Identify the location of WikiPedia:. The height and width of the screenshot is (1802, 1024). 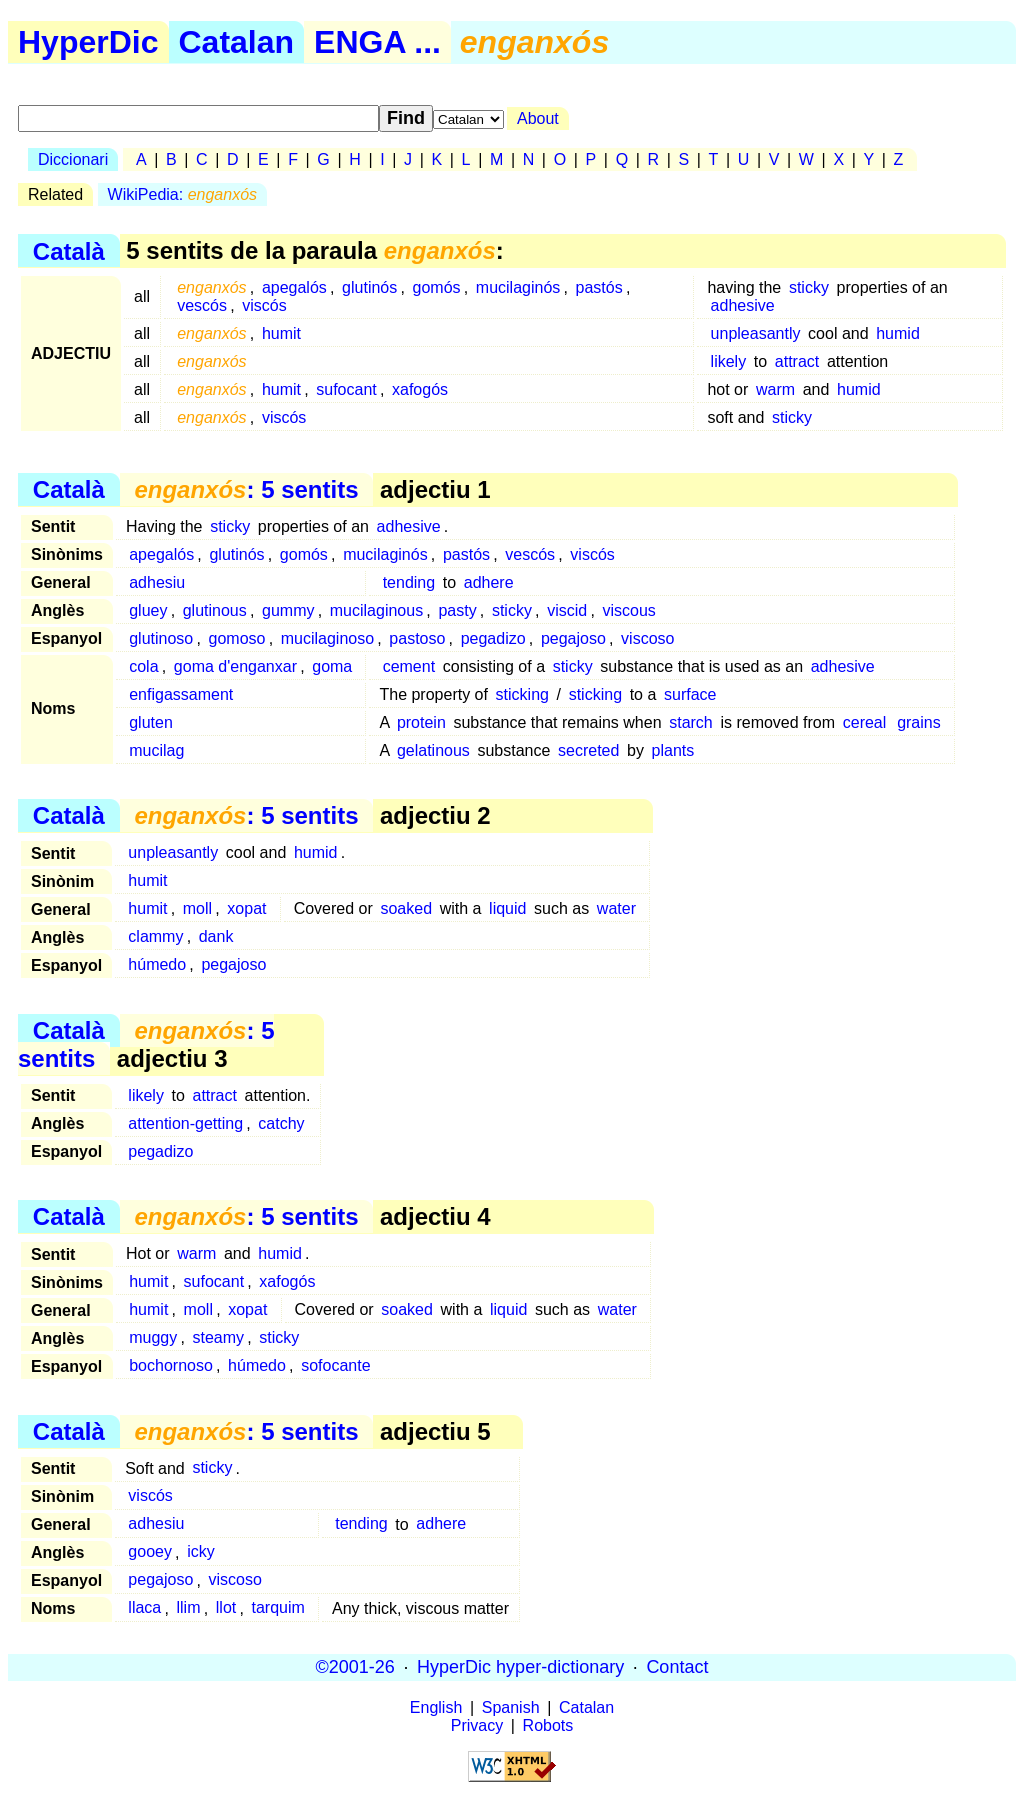
(182, 194).